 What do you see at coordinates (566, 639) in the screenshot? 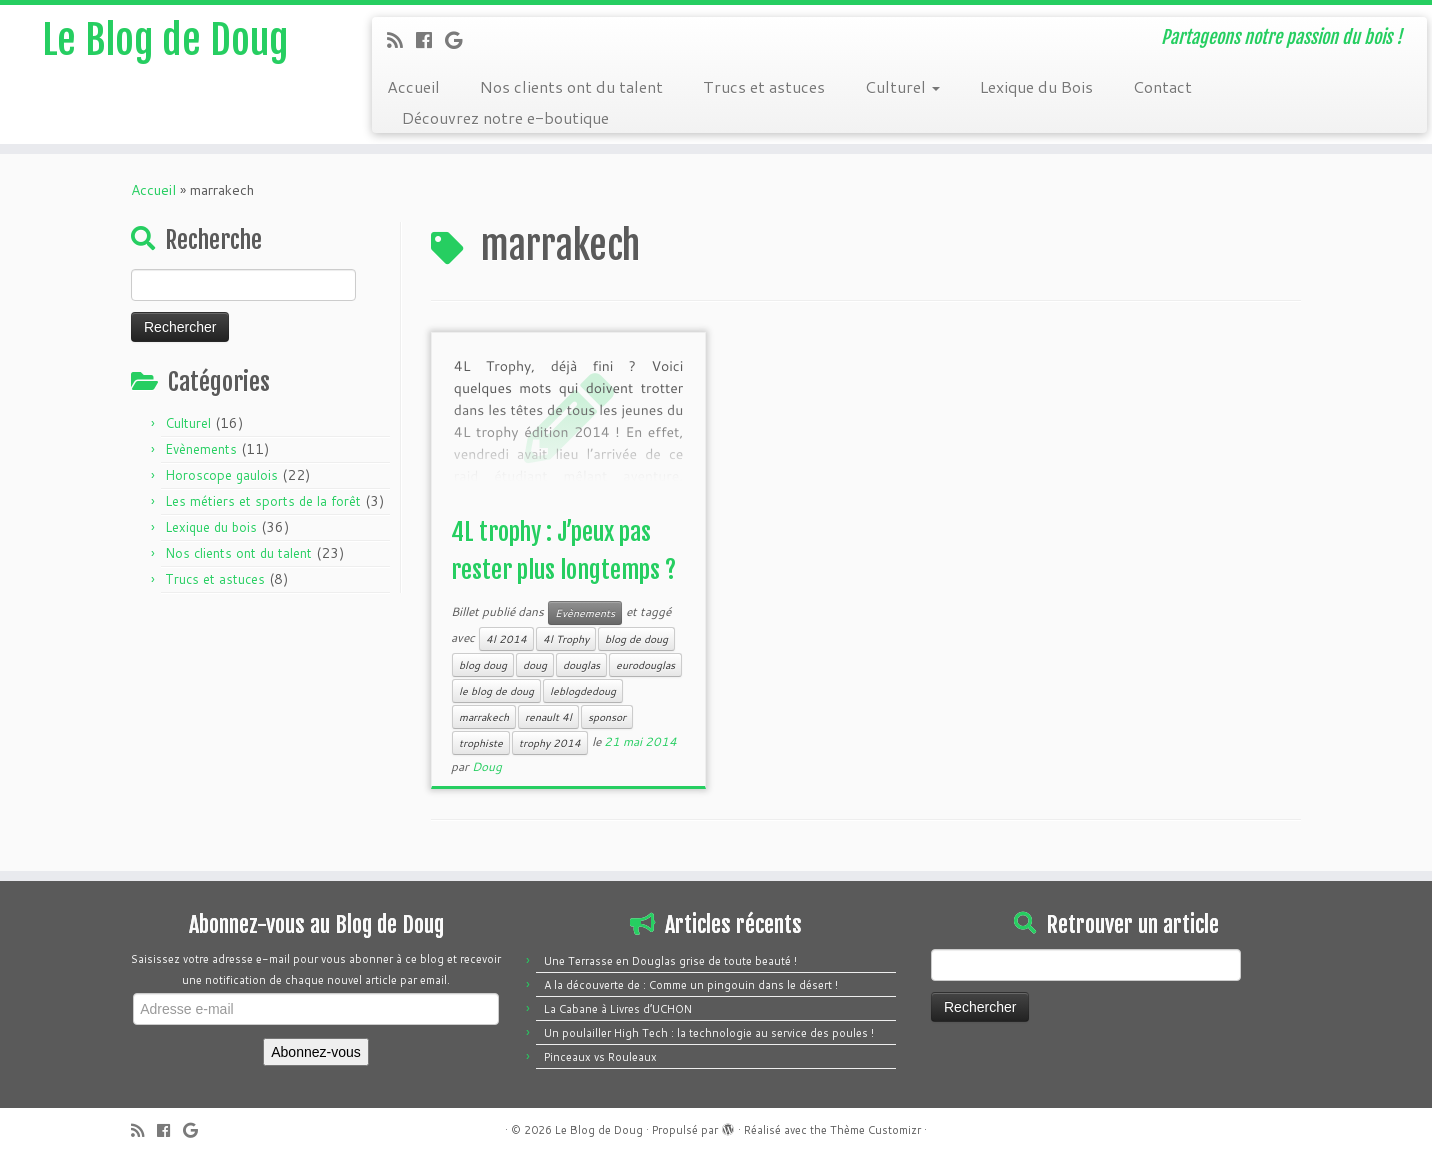
I see `4l Trophy` at bounding box center [566, 639].